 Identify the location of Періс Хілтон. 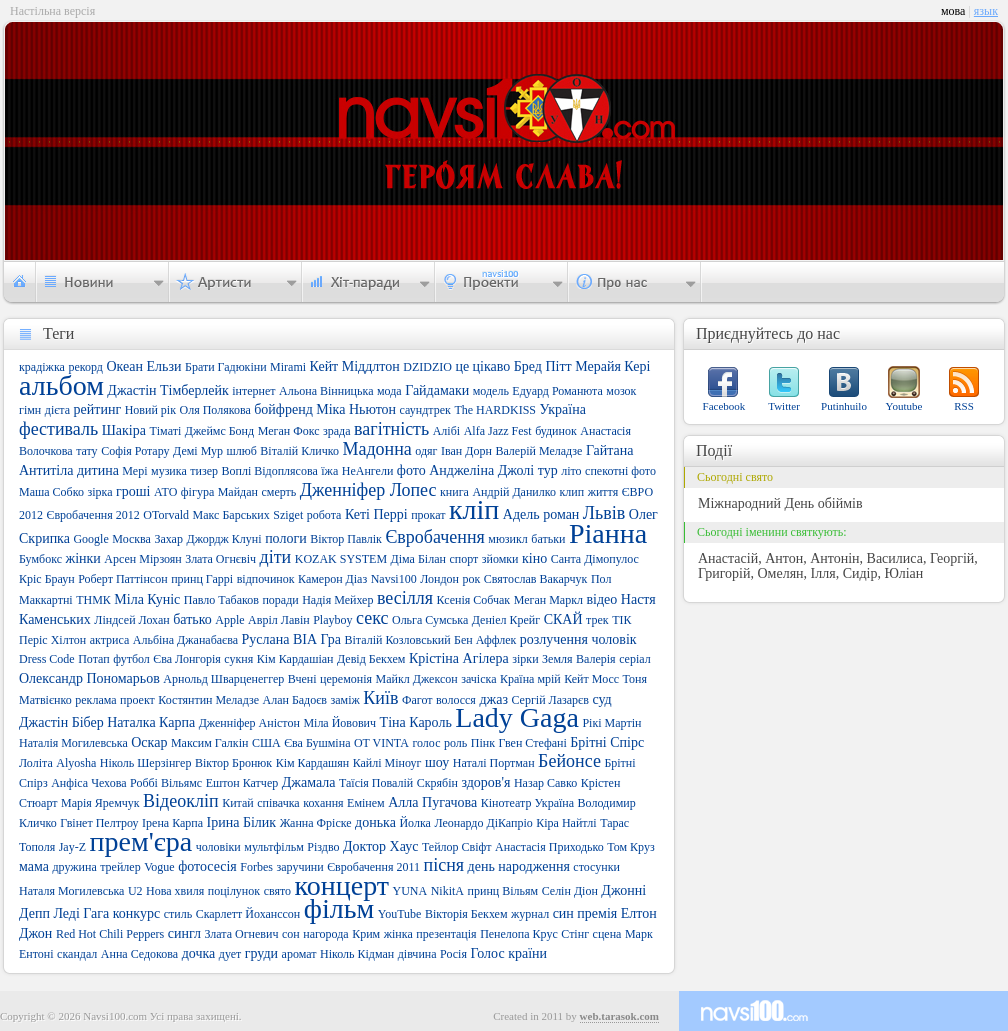
(52, 640).